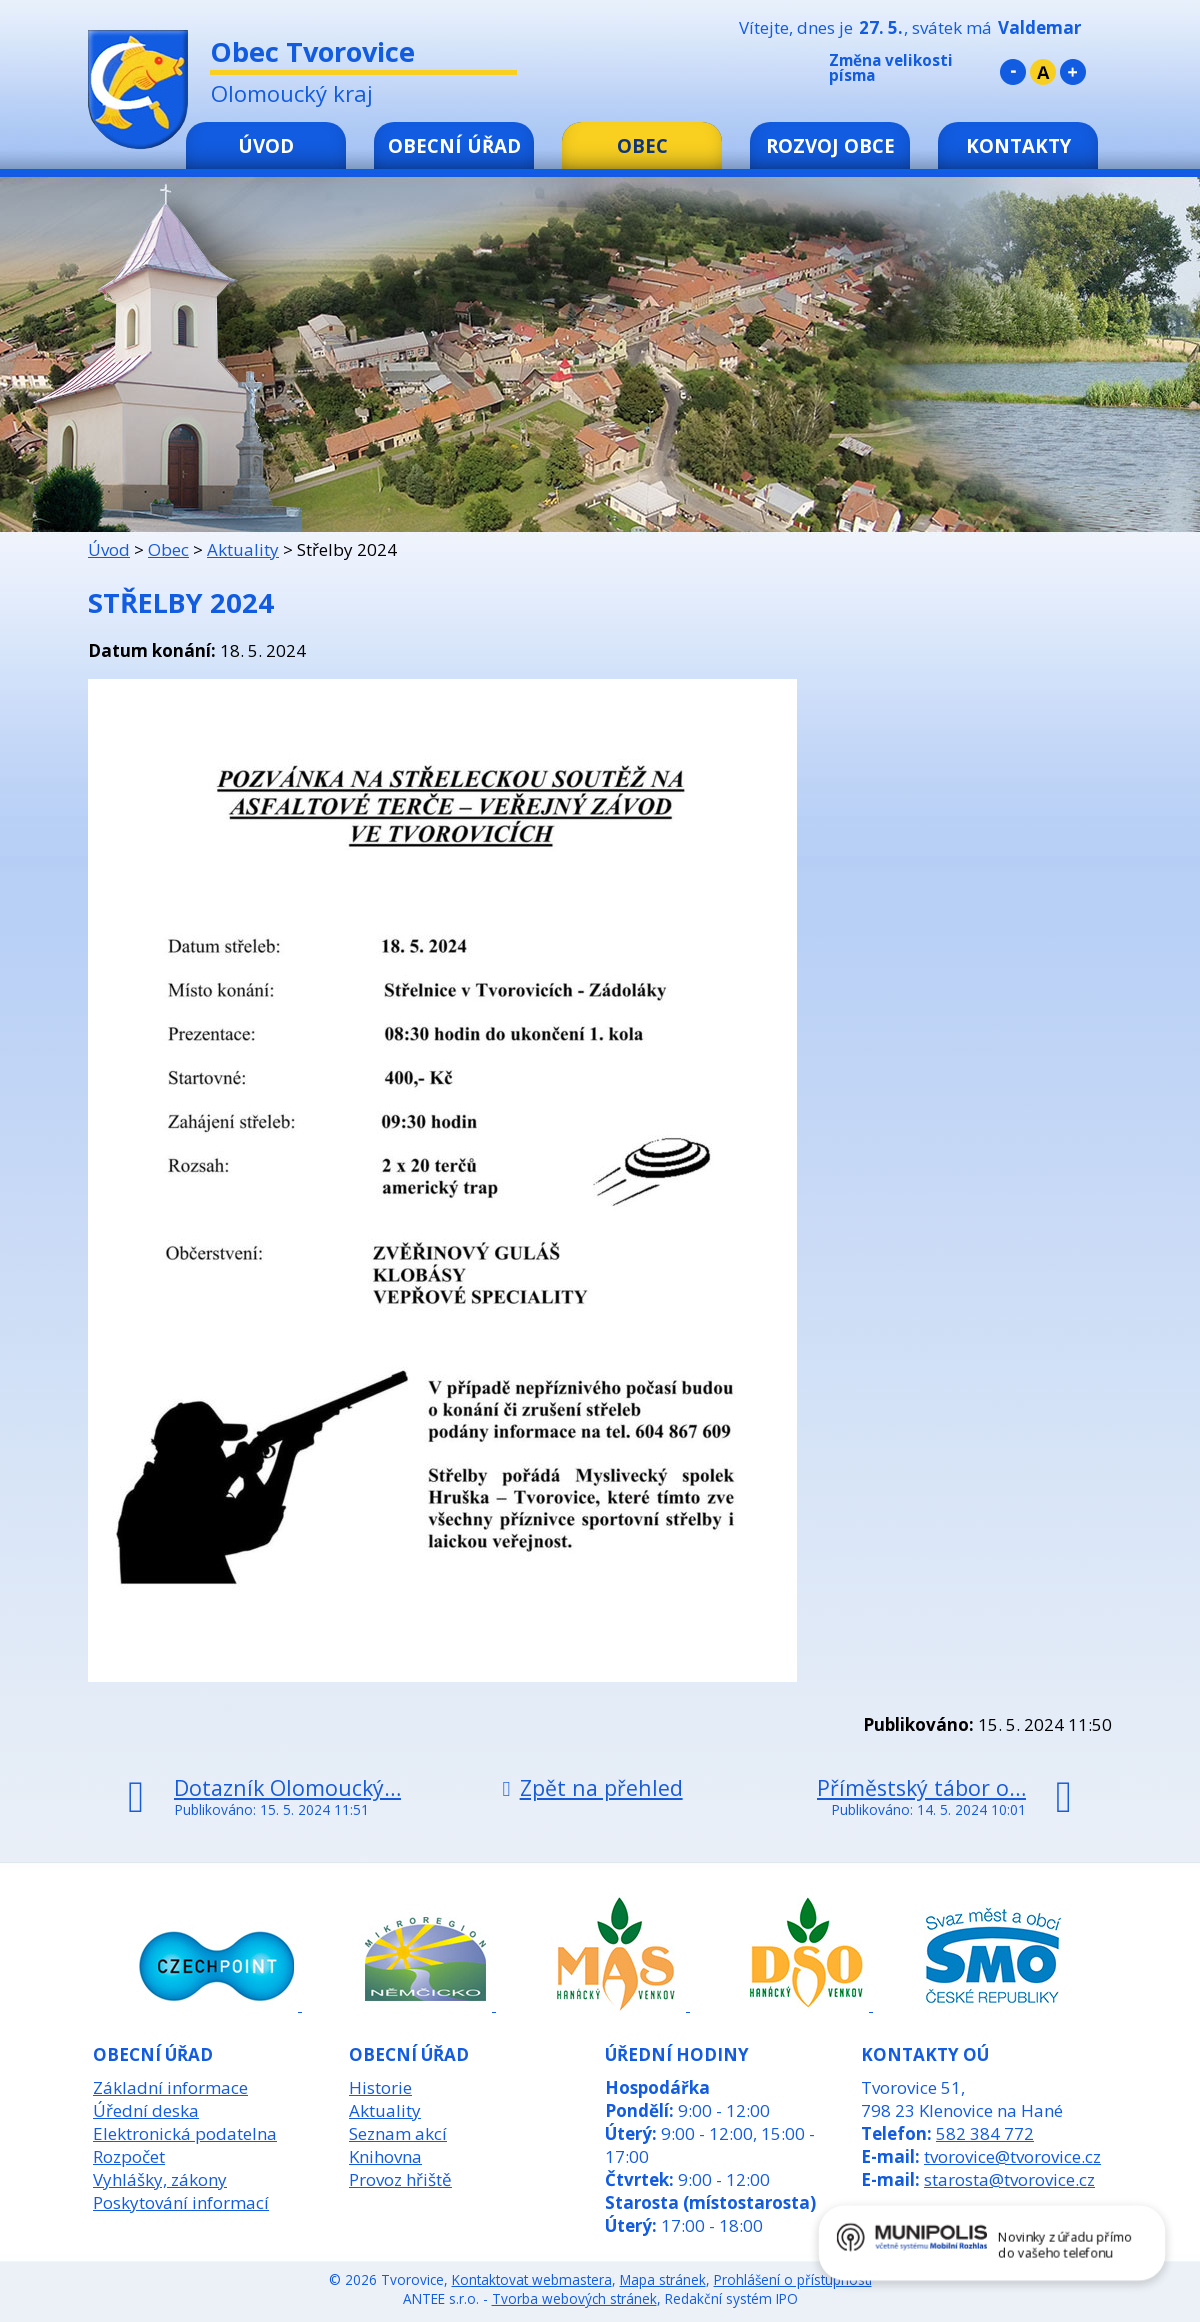  Describe the element at coordinates (985, 2133) in the screenshot. I see `582 384 772` at that location.